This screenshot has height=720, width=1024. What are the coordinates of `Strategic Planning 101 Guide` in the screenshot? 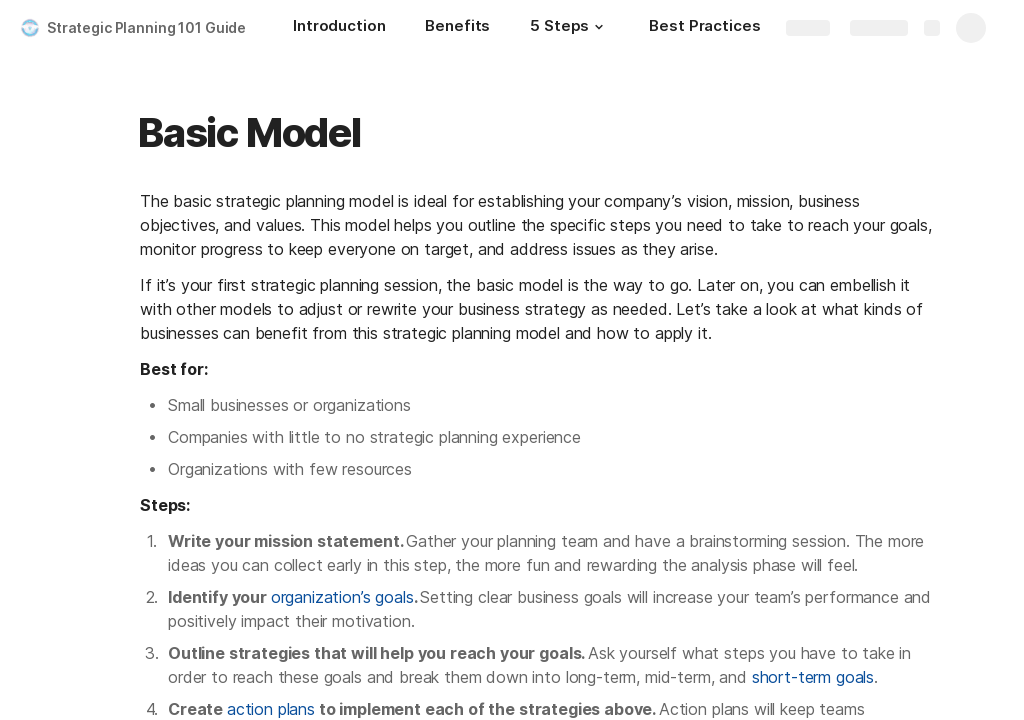 It's located at (146, 27).